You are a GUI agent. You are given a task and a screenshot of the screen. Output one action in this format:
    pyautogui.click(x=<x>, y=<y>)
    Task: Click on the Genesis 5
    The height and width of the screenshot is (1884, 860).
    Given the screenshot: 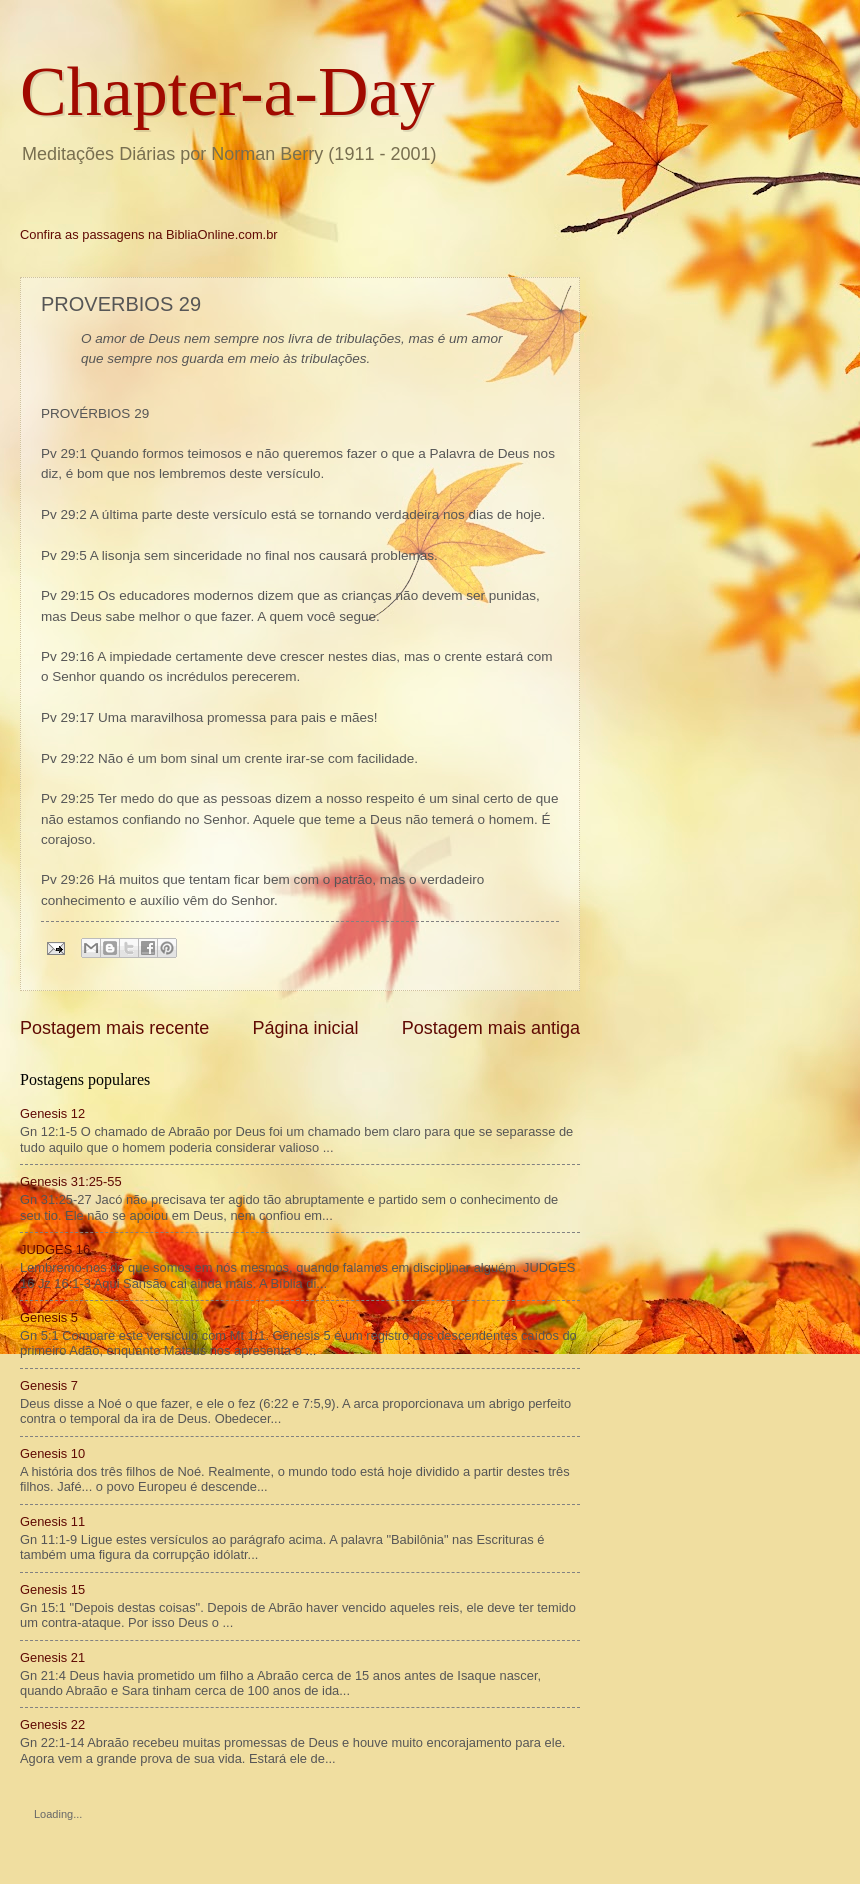 What is the action you would take?
    pyautogui.click(x=49, y=1317)
    